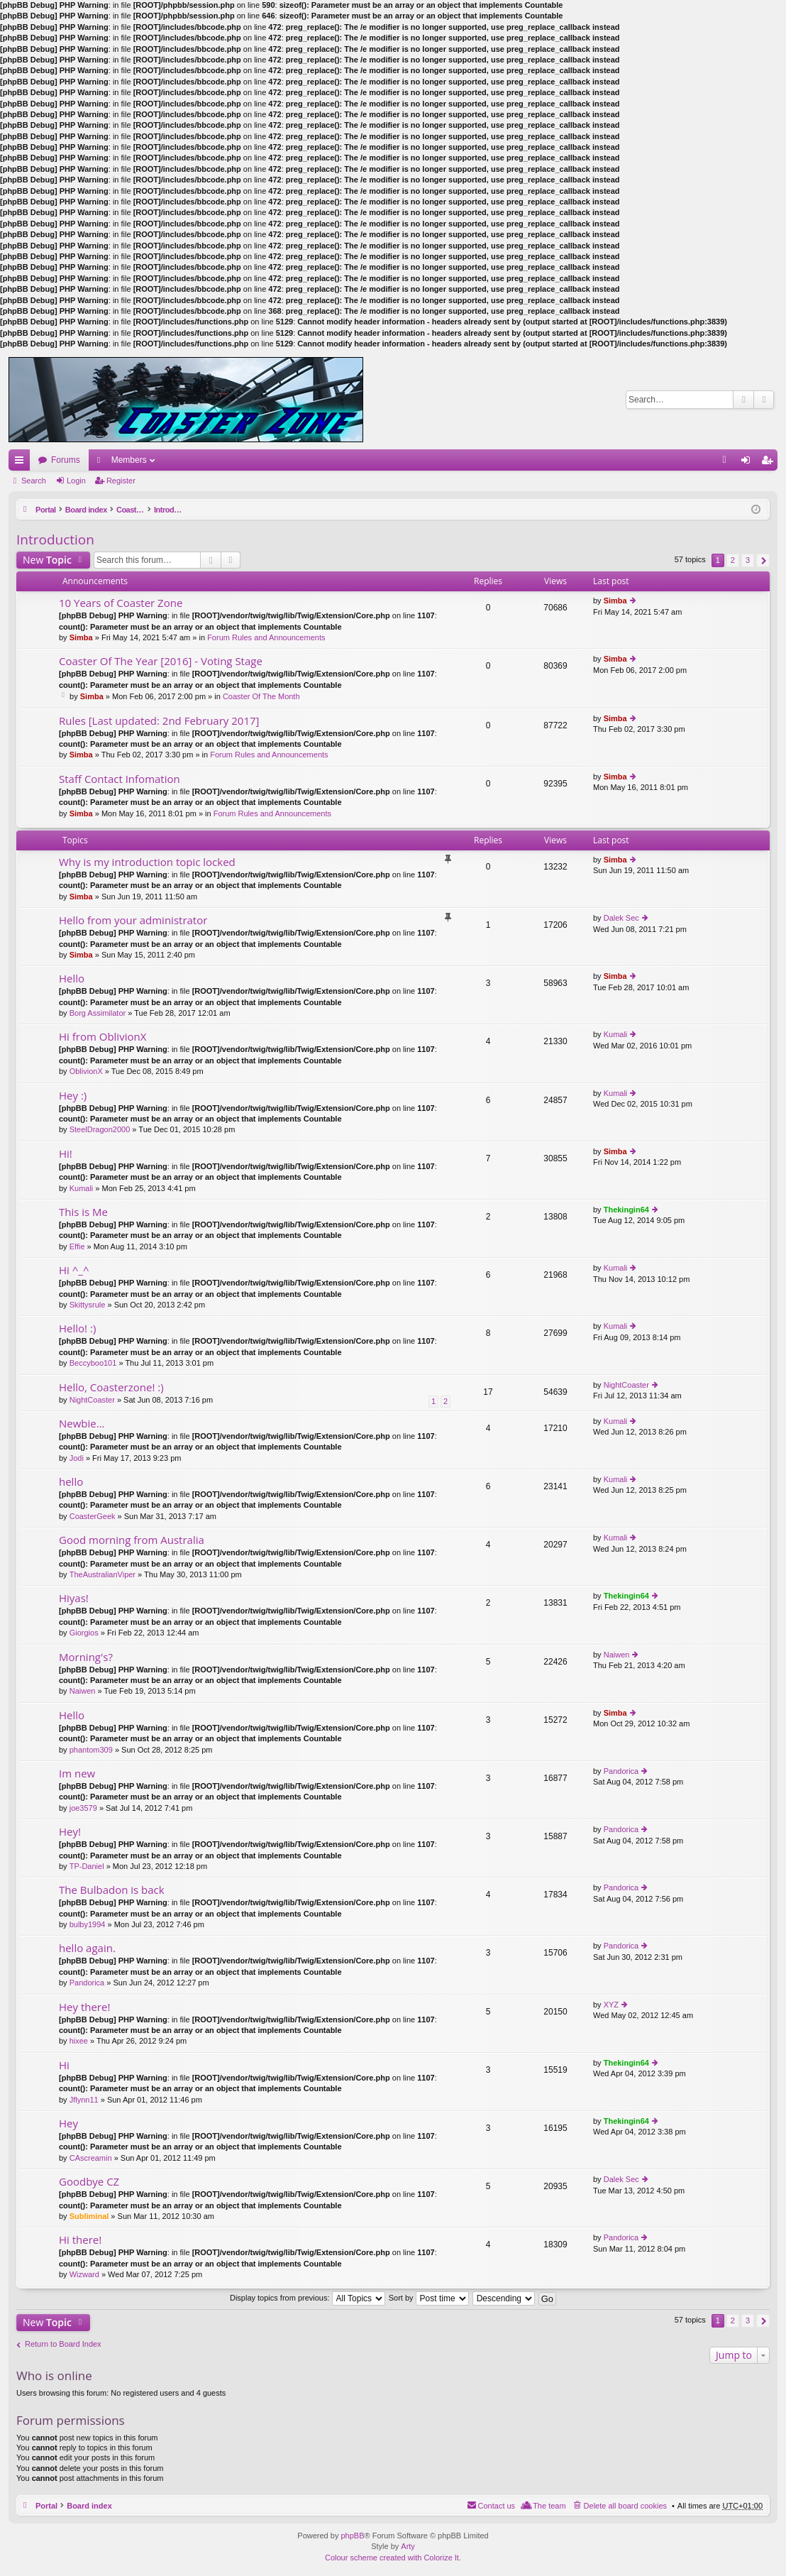 This screenshot has width=786, height=2576. I want to click on XYZ, so click(611, 2004).